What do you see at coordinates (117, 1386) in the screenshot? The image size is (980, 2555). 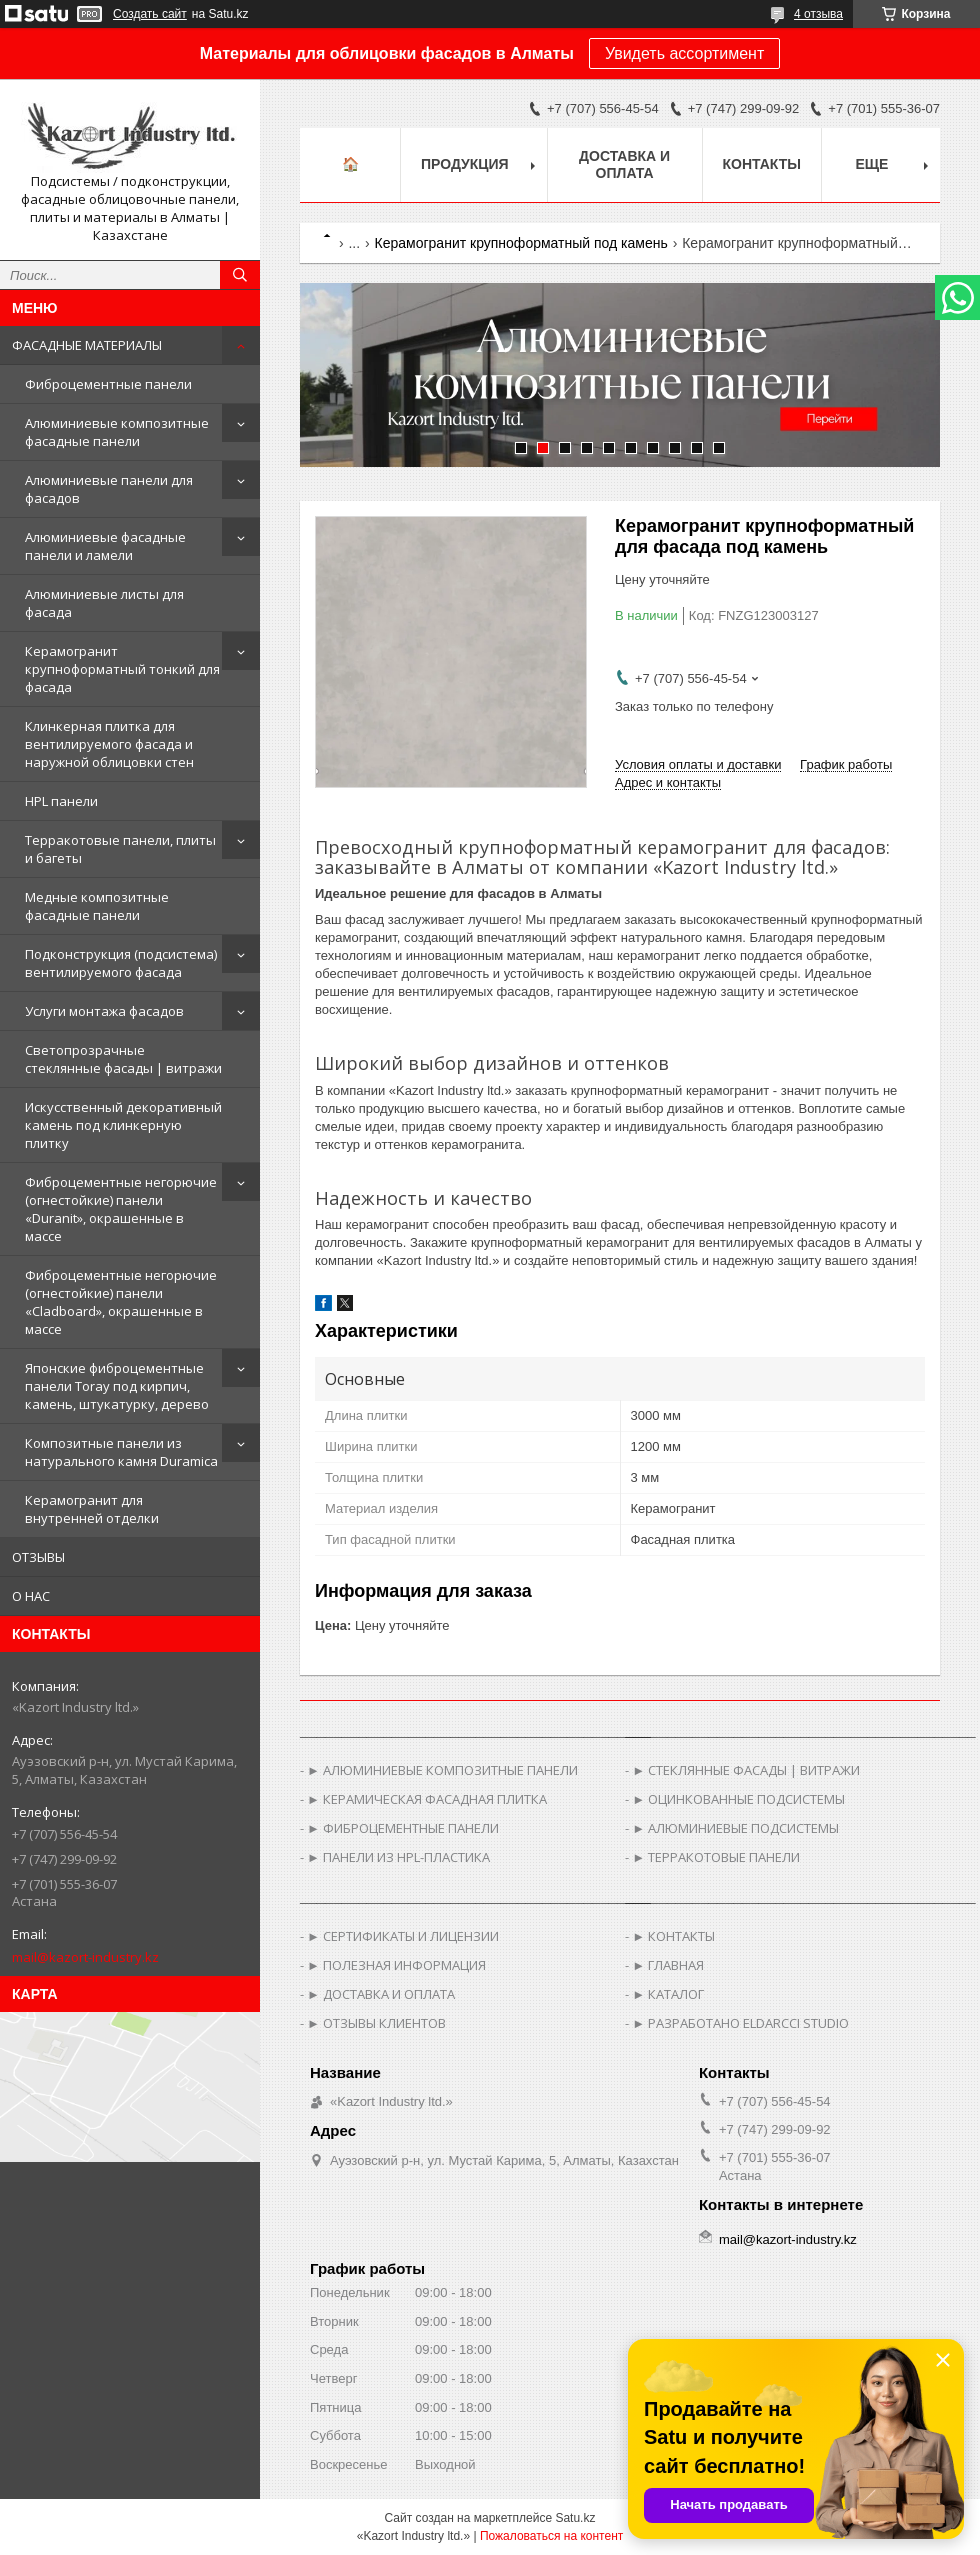 I see `Японские фиброцементные панели Toray под кирпич, камень, штукатурку, дерево` at bounding box center [117, 1386].